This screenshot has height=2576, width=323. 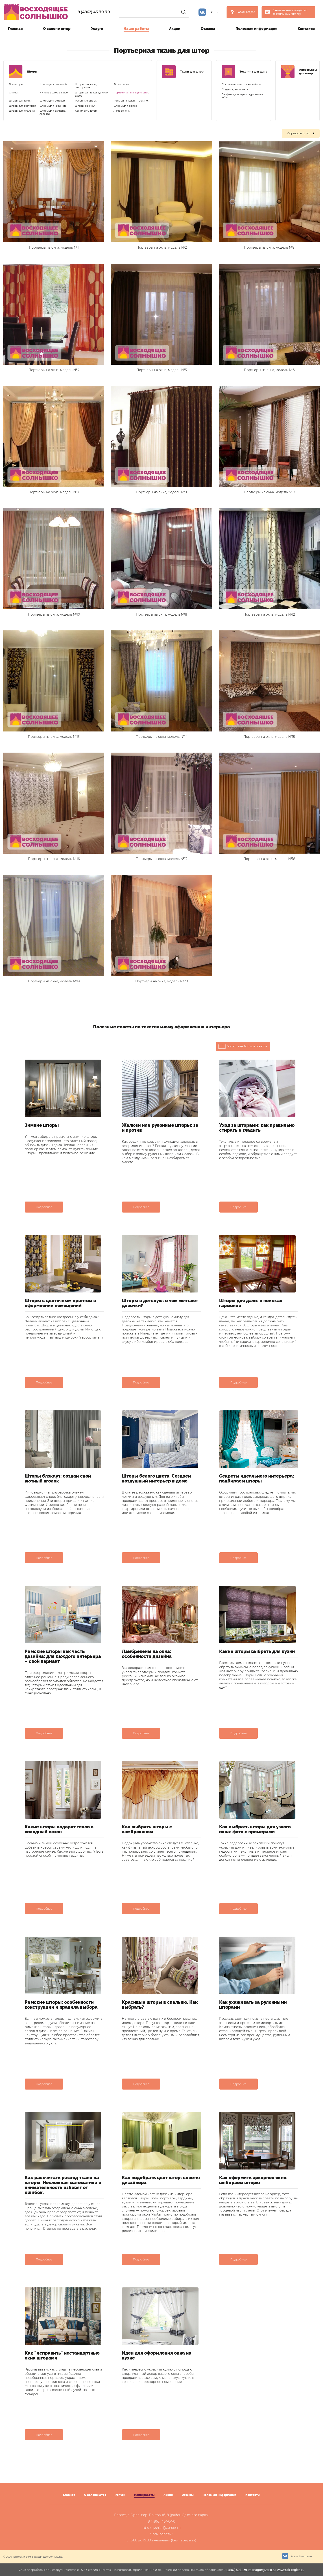 I want to click on Читать ещё больше советов, so click(x=242, y=1046).